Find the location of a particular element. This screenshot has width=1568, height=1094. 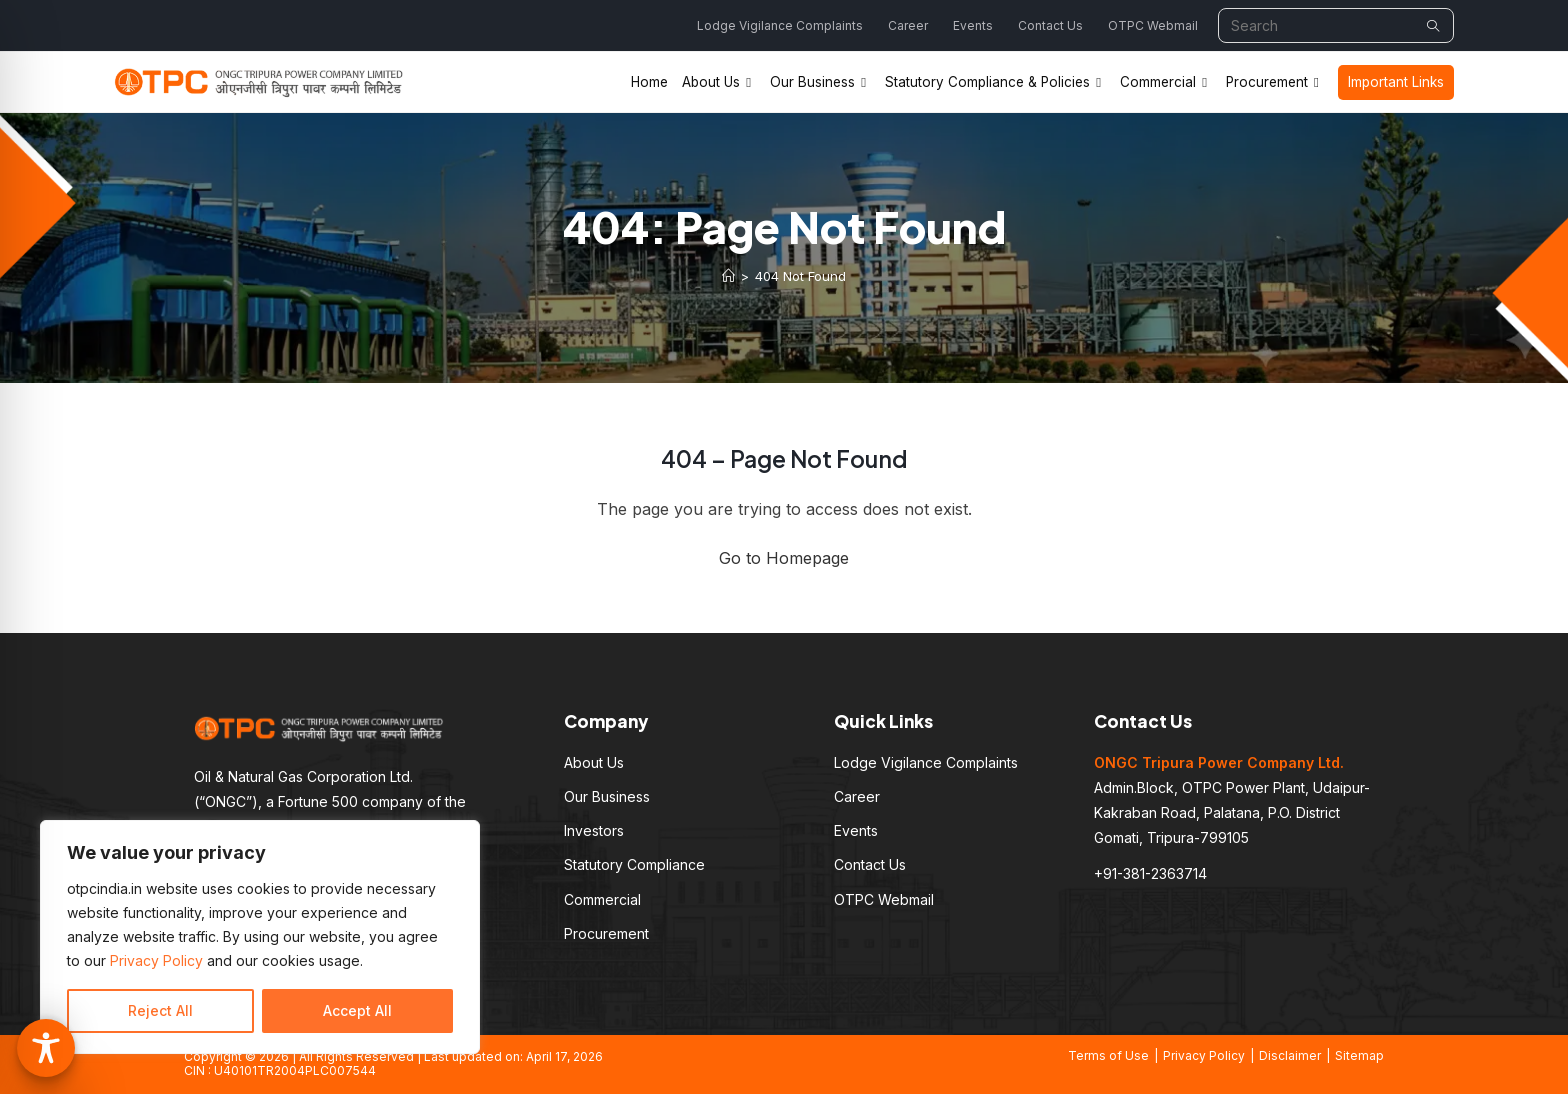

Terms of Use is located at coordinates (1108, 1055).